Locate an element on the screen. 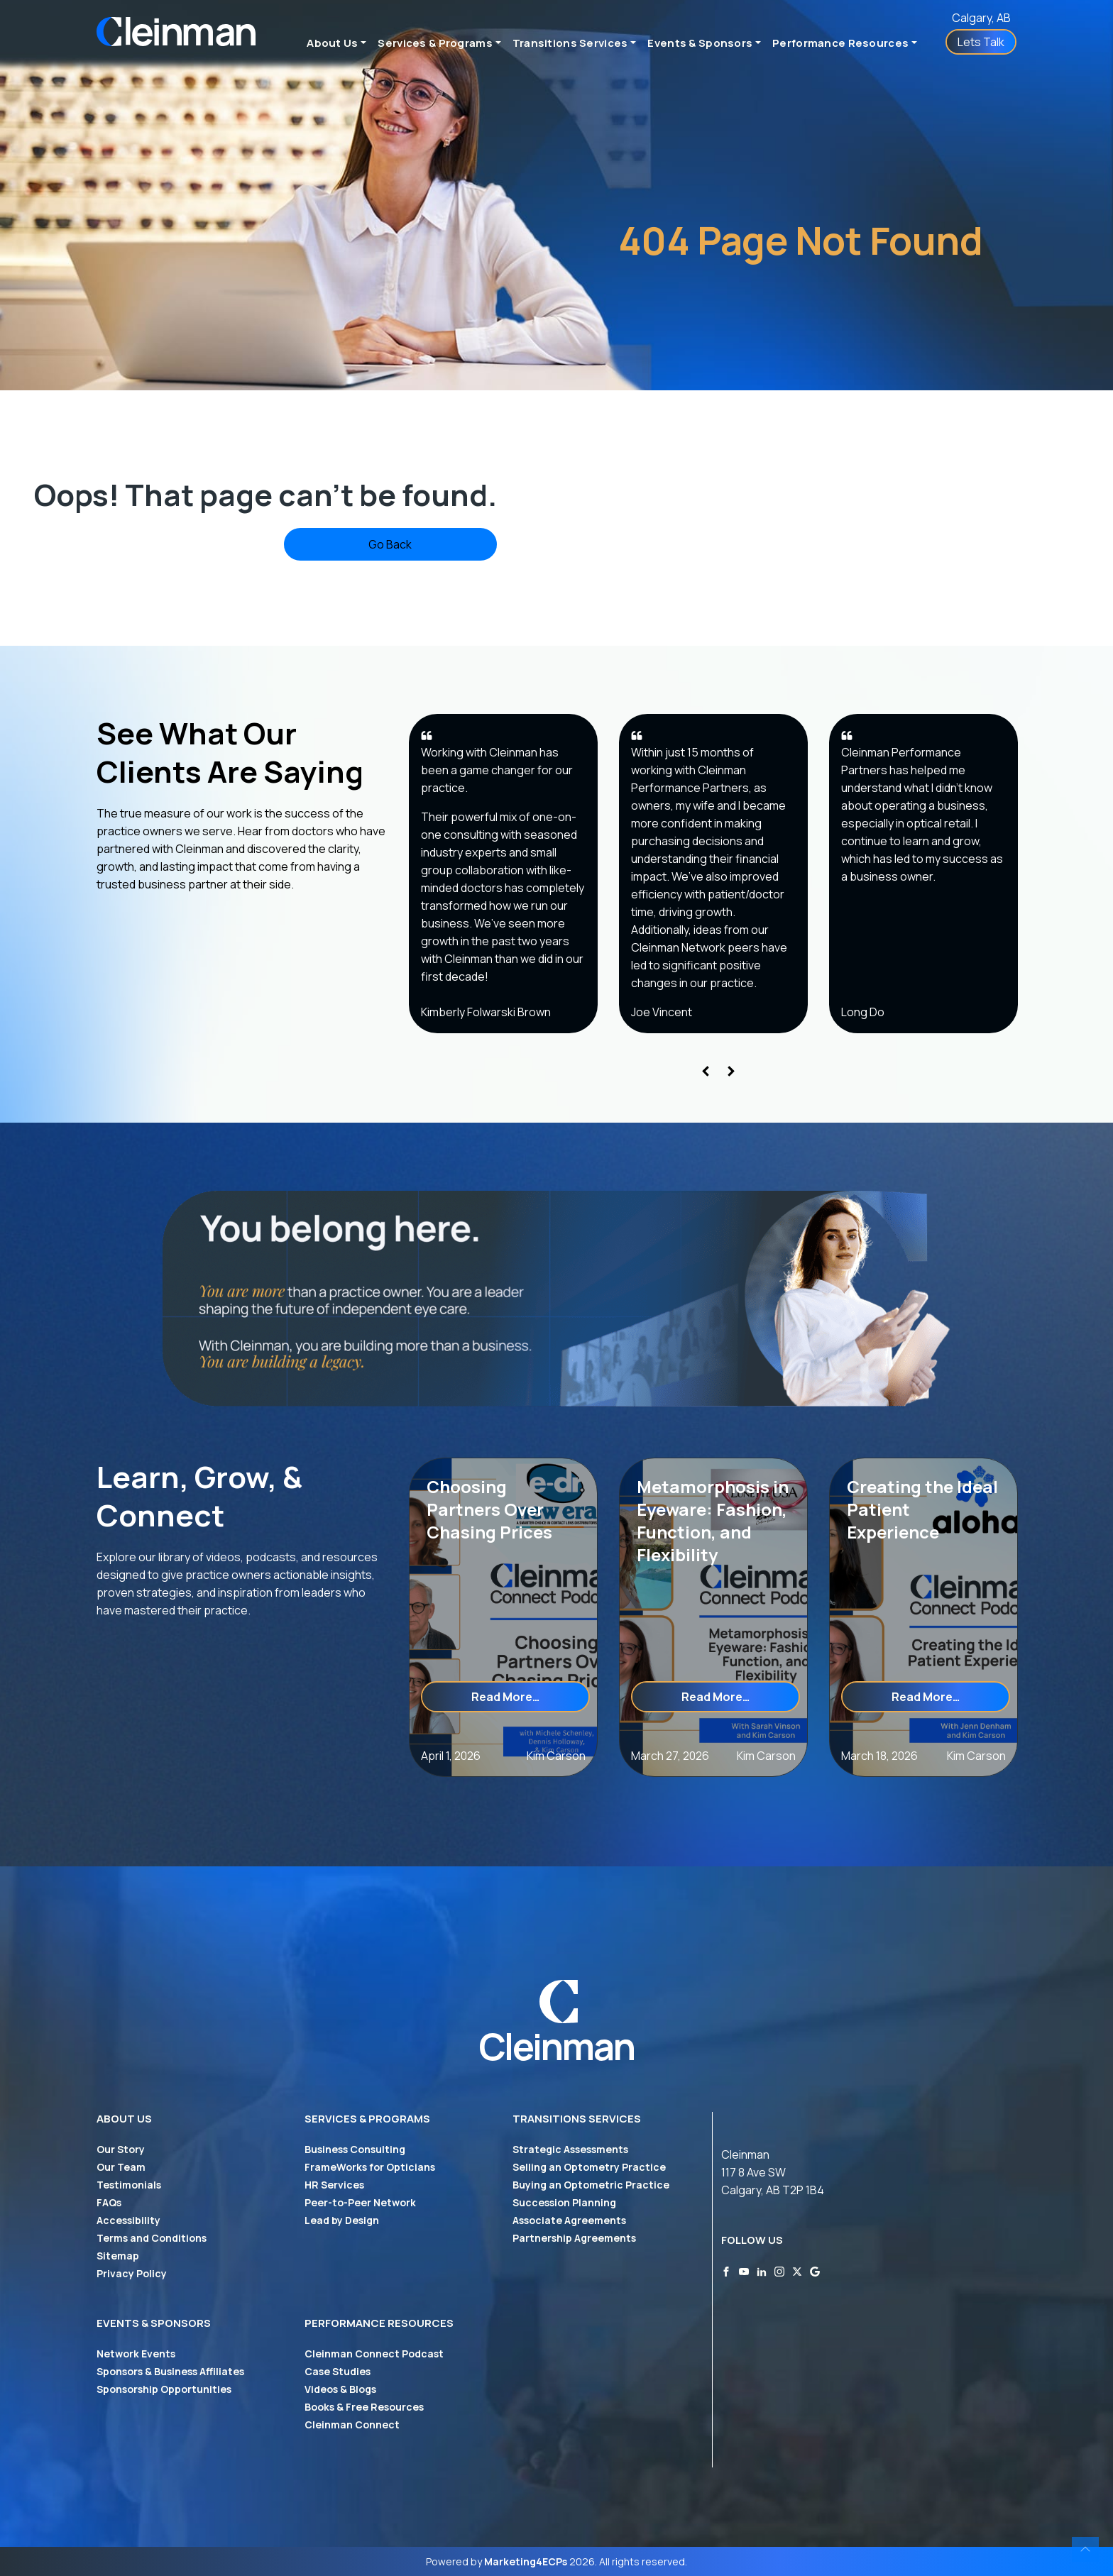 This screenshot has width=1113, height=2576. FrameWorks for Opticians is located at coordinates (370, 2167).